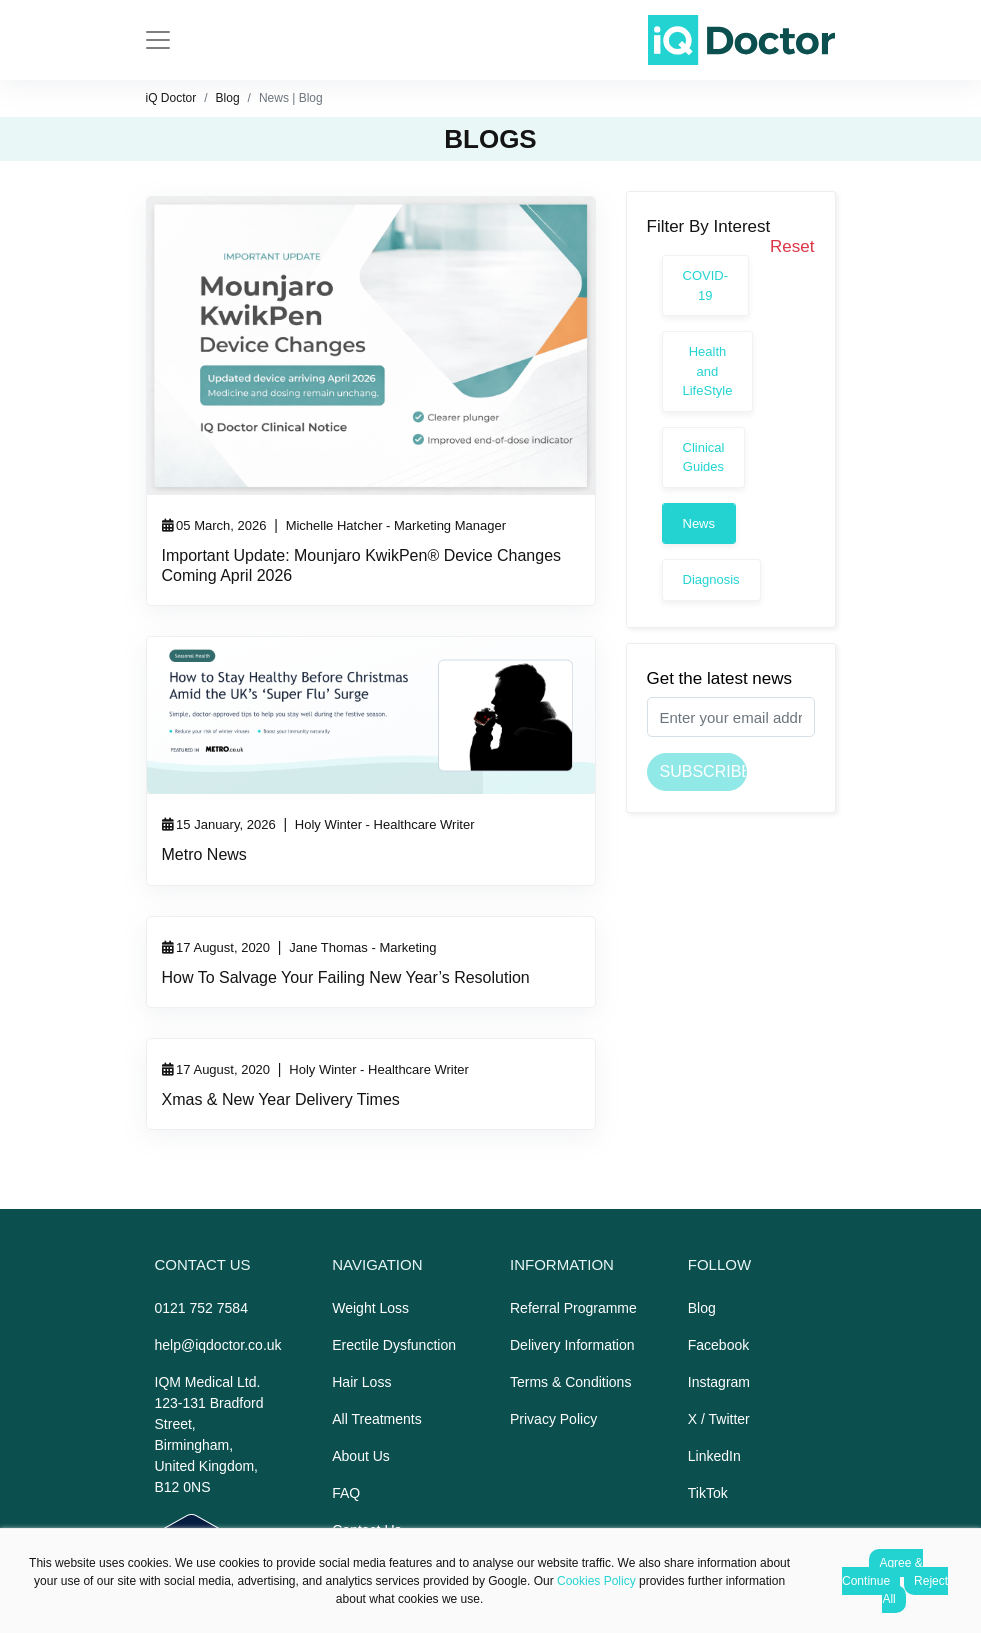 This screenshot has height=1633, width=981. What do you see at coordinates (915, 1590) in the screenshot?
I see `Reject All` at bounding box center [915, 1590].